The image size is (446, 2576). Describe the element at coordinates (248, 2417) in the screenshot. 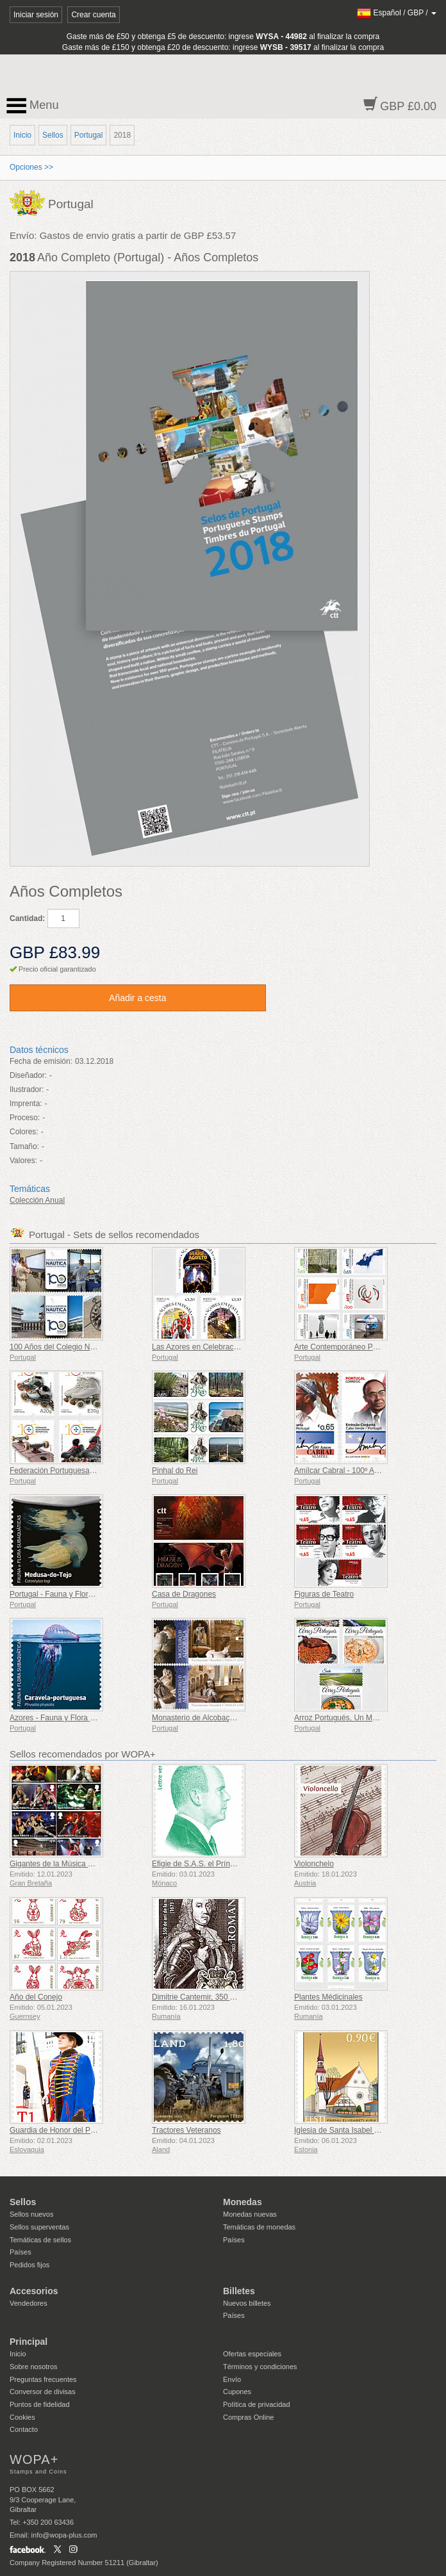

I see `Compras Online` at that location.